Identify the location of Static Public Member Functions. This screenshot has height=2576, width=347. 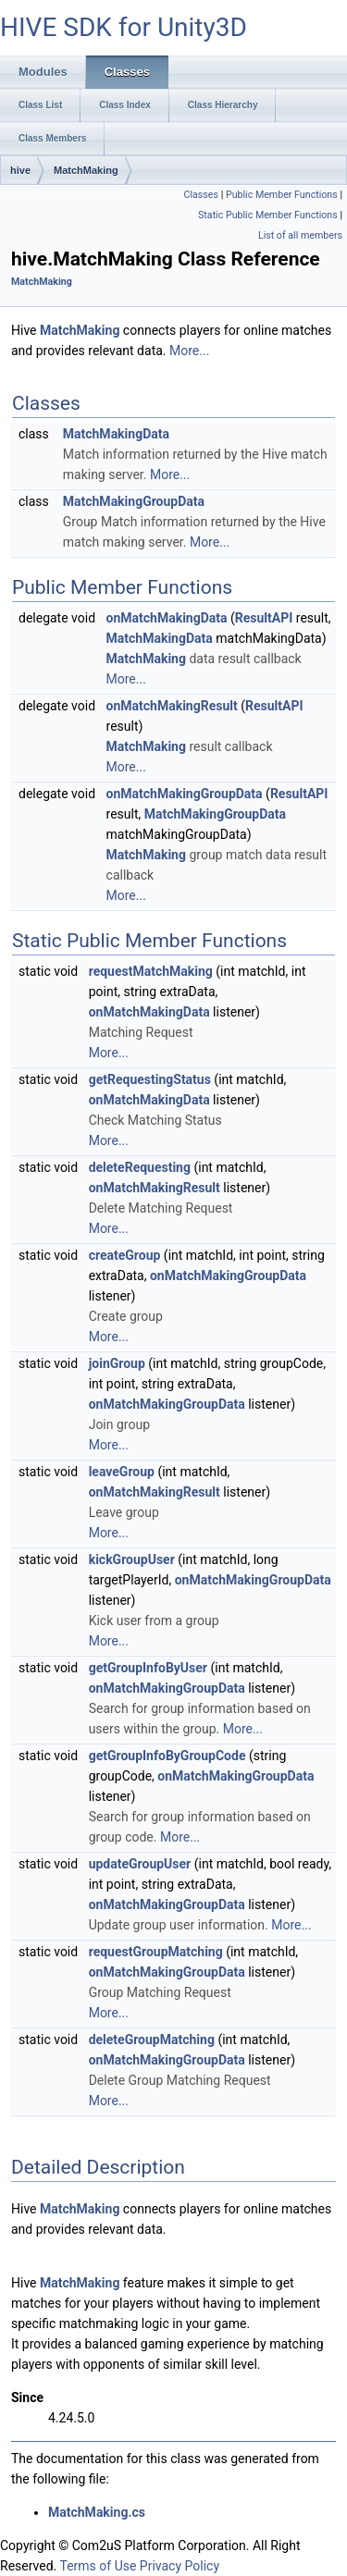
(268, 215).